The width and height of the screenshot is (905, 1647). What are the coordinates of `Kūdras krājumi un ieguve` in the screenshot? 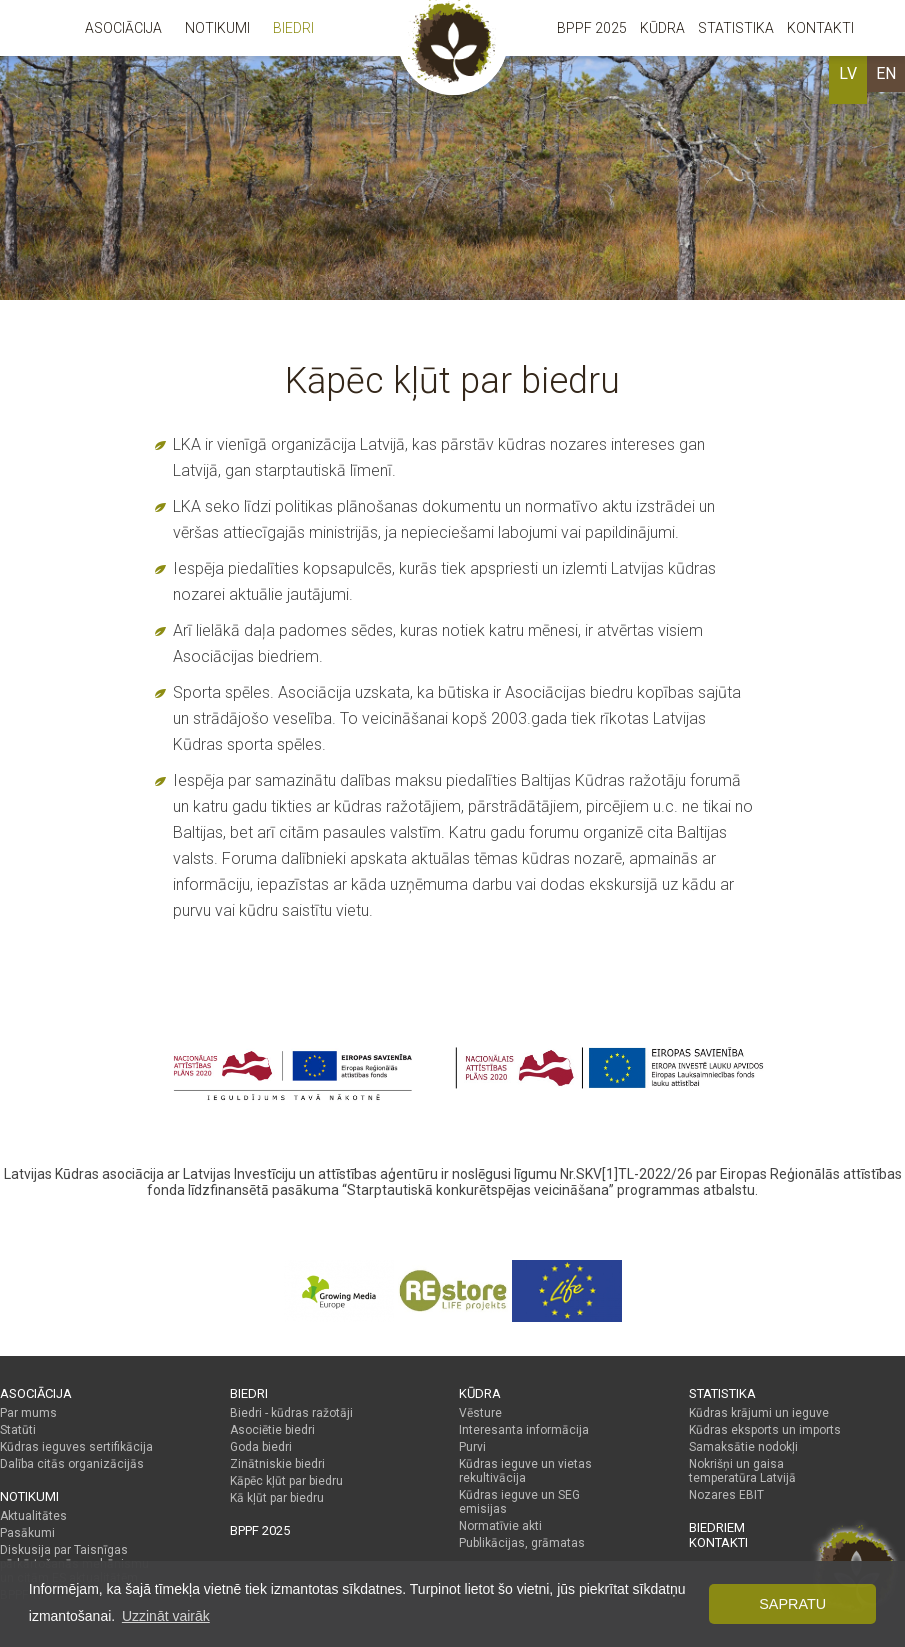 It's located at (759, 1413).